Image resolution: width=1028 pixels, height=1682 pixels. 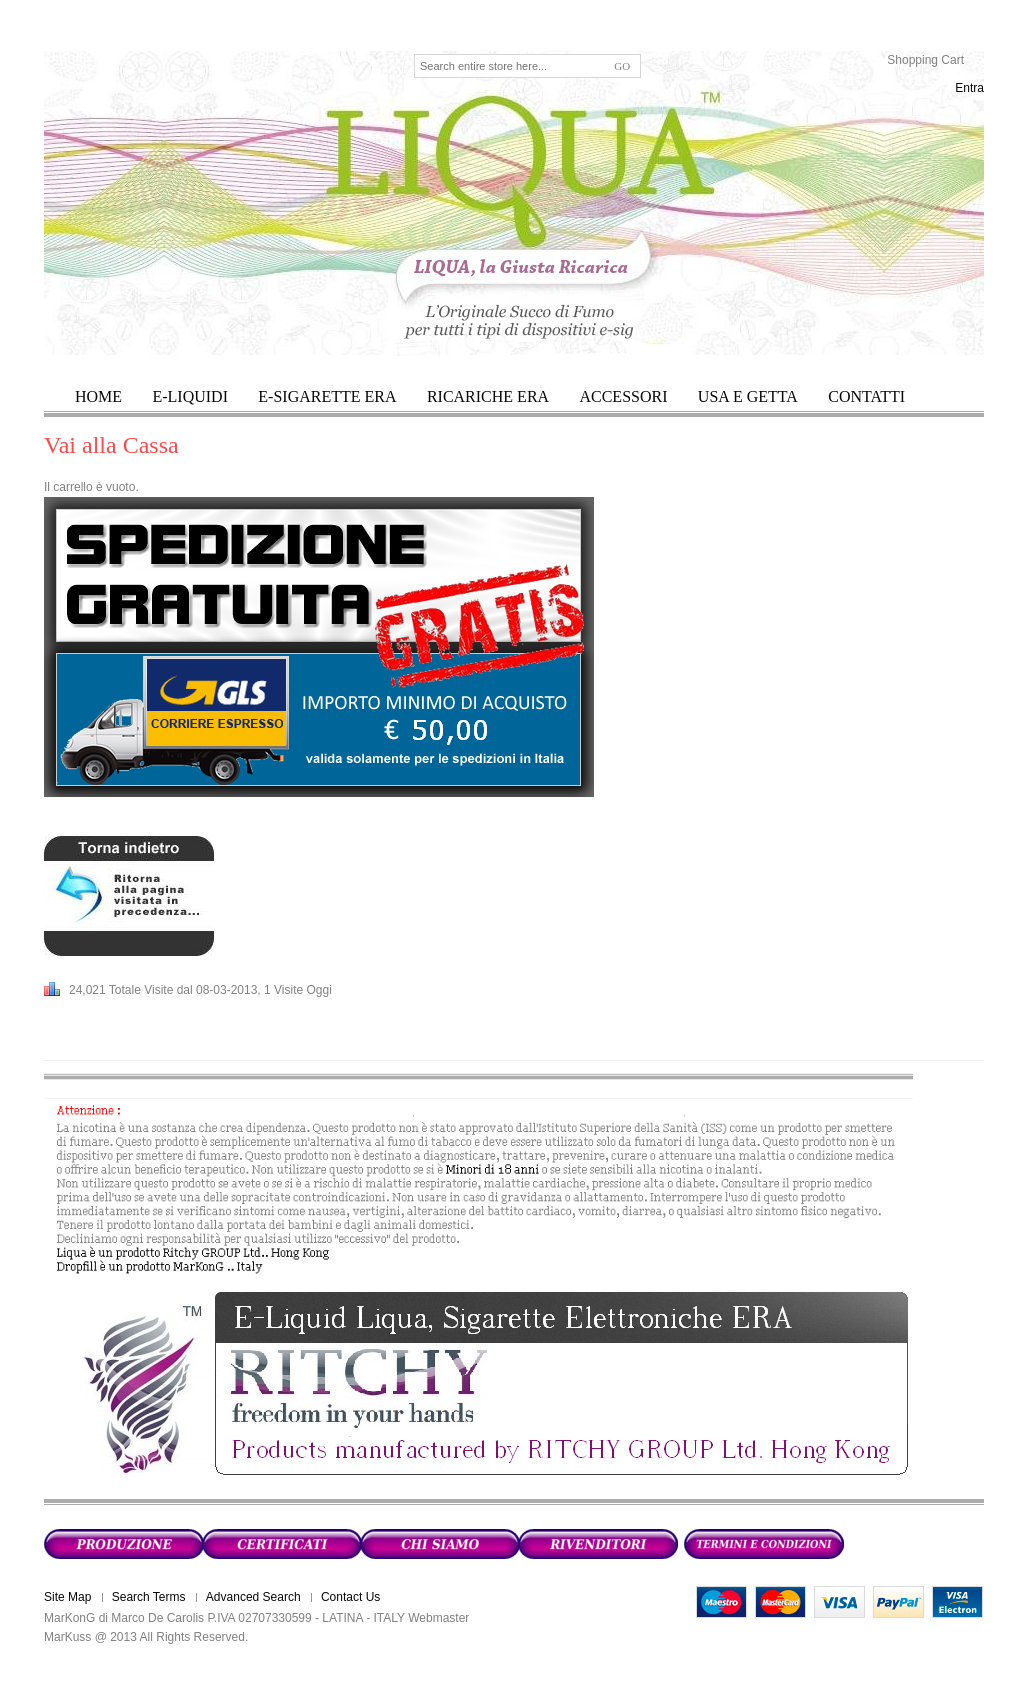 I want to click on USA E GETTA, so click(x=748, y=396).